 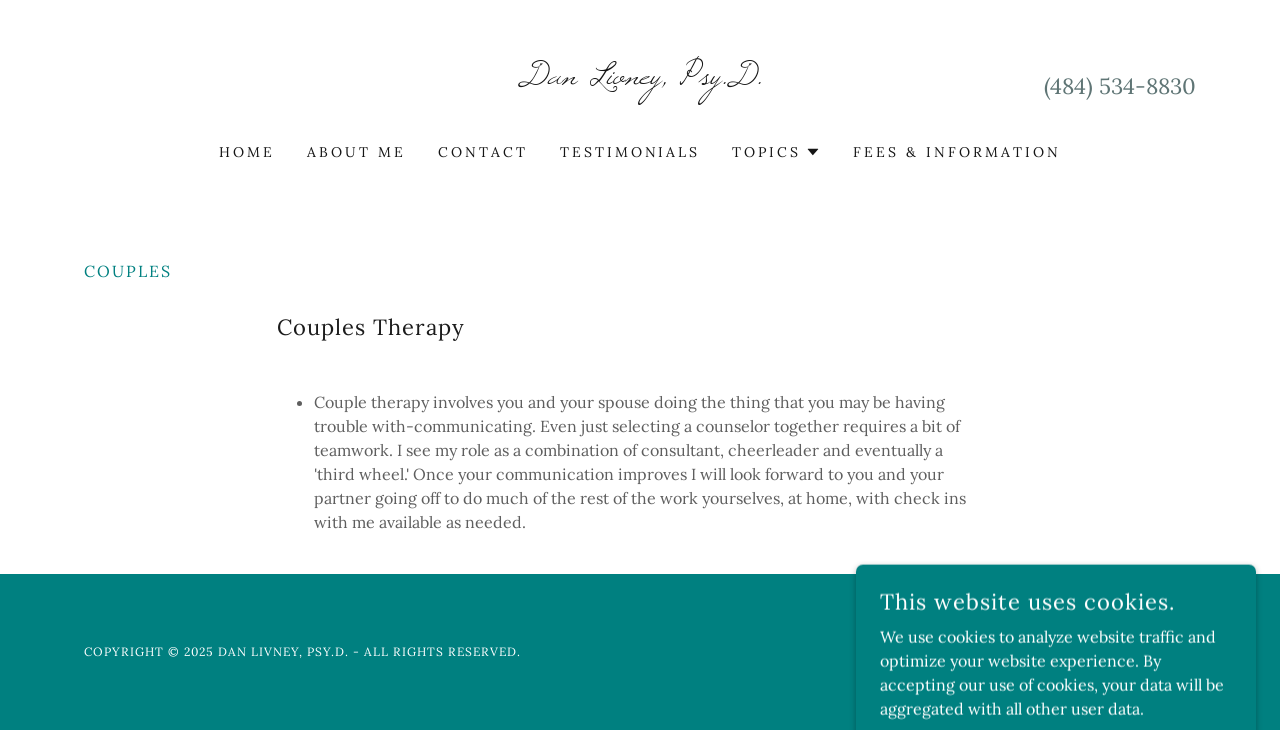 What do you see at coordinates (640, 78) in the screenshot?
I see `[link]` at bounding box center [640, 78].